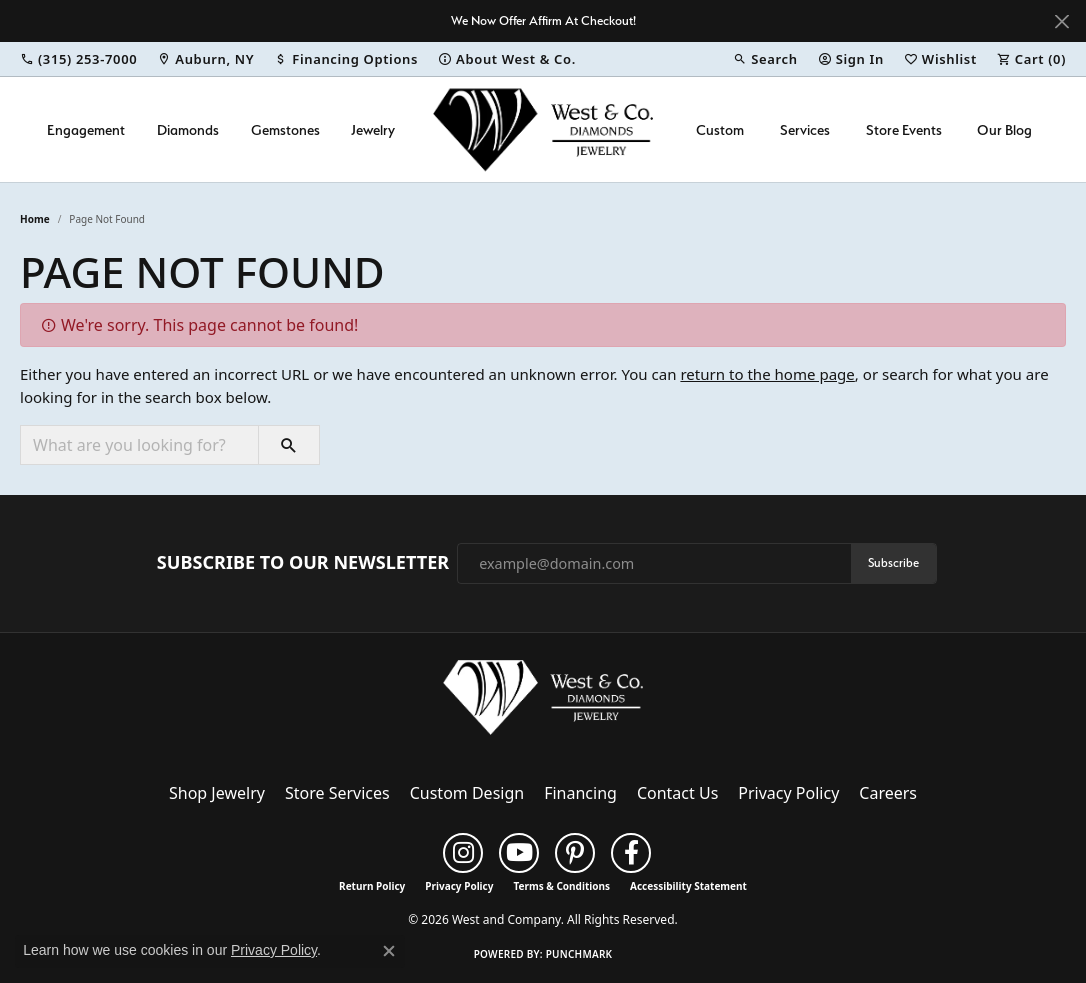  Describe the element at coordinates (389, 951) in the screenshot. I see `[Close consent popup]` at that location.